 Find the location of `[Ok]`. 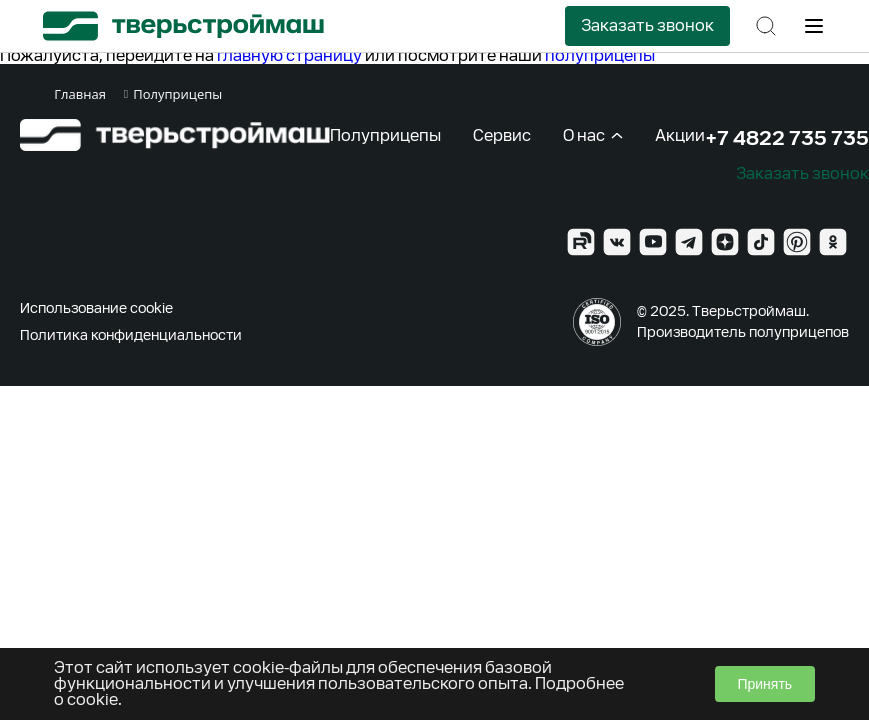

[Ok] is located at coordinates (833, 242).